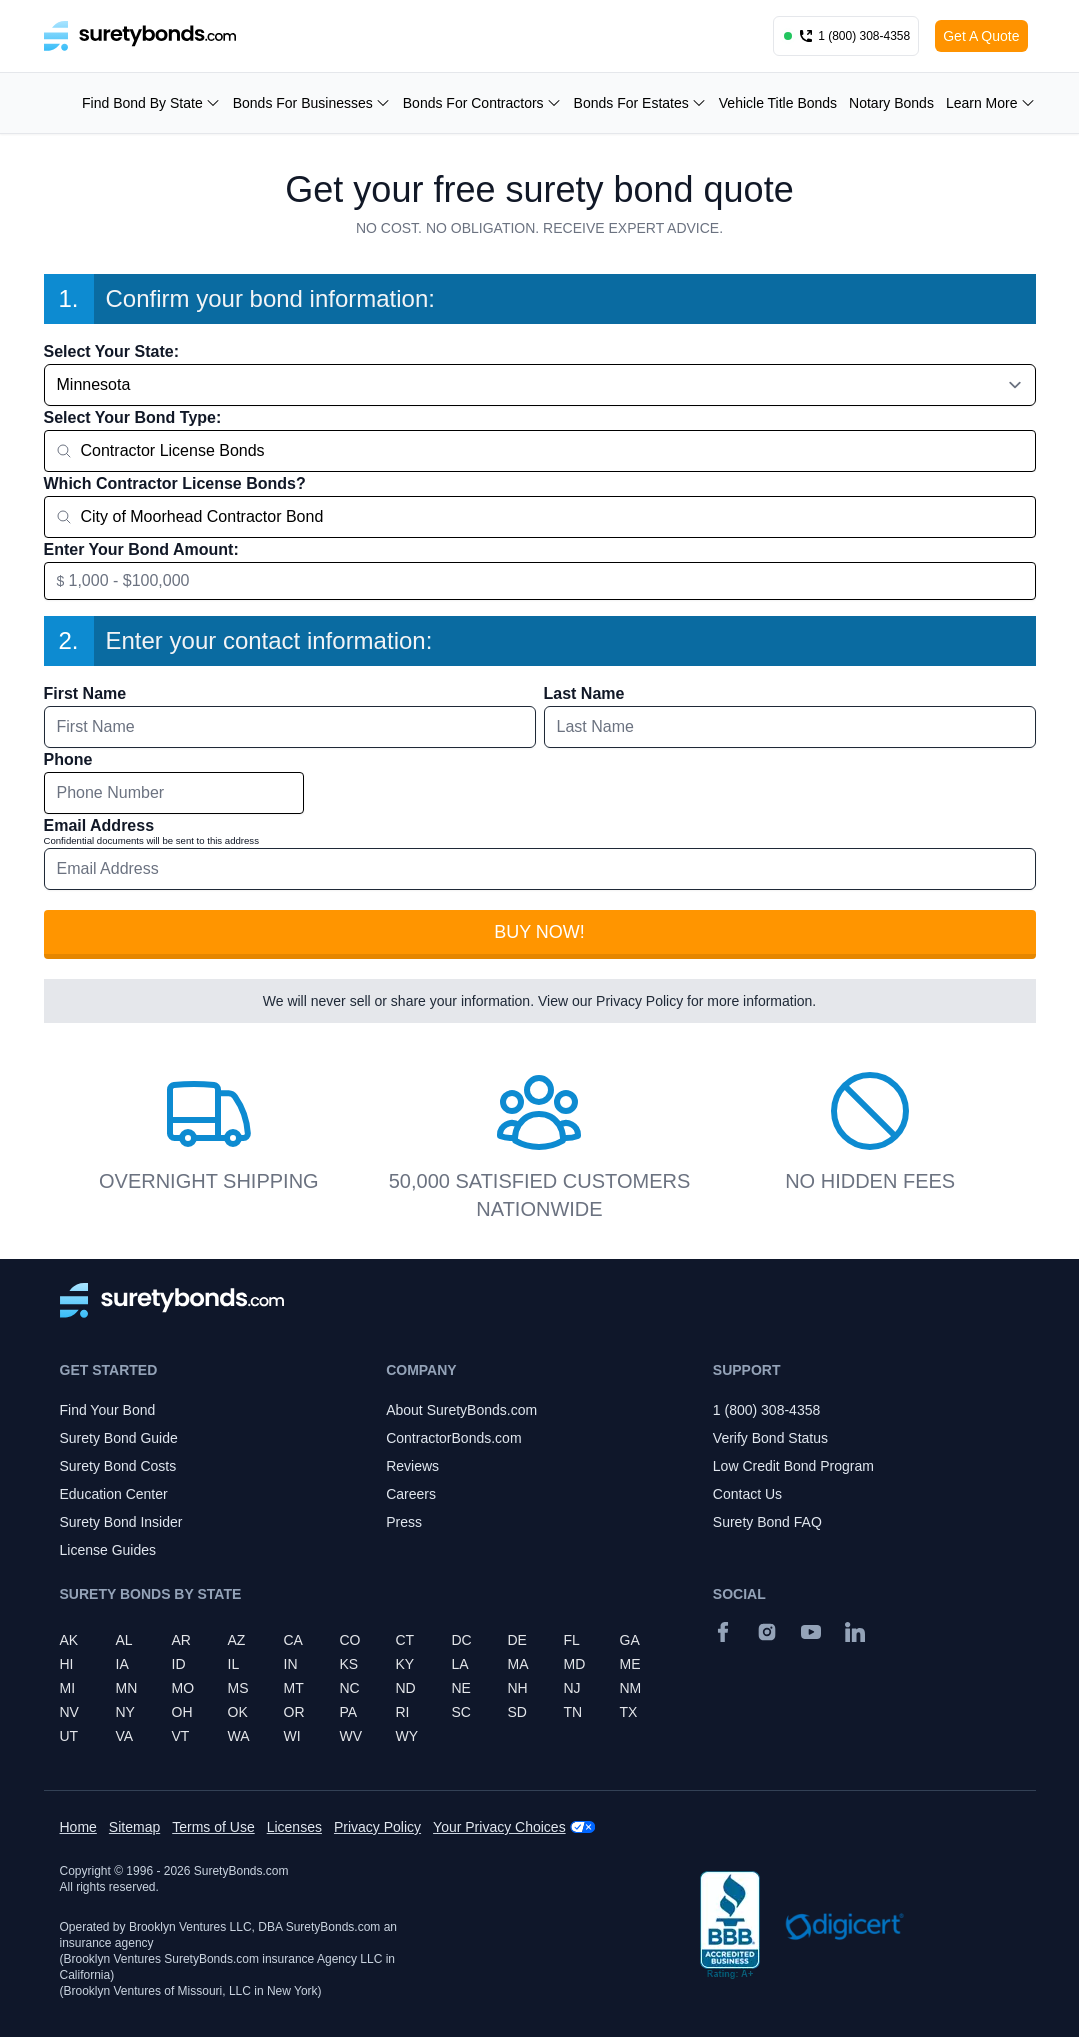  Describe the element at coordinates (312, 103) in the screenshot. I see `Bonds For Businesses` at that location.